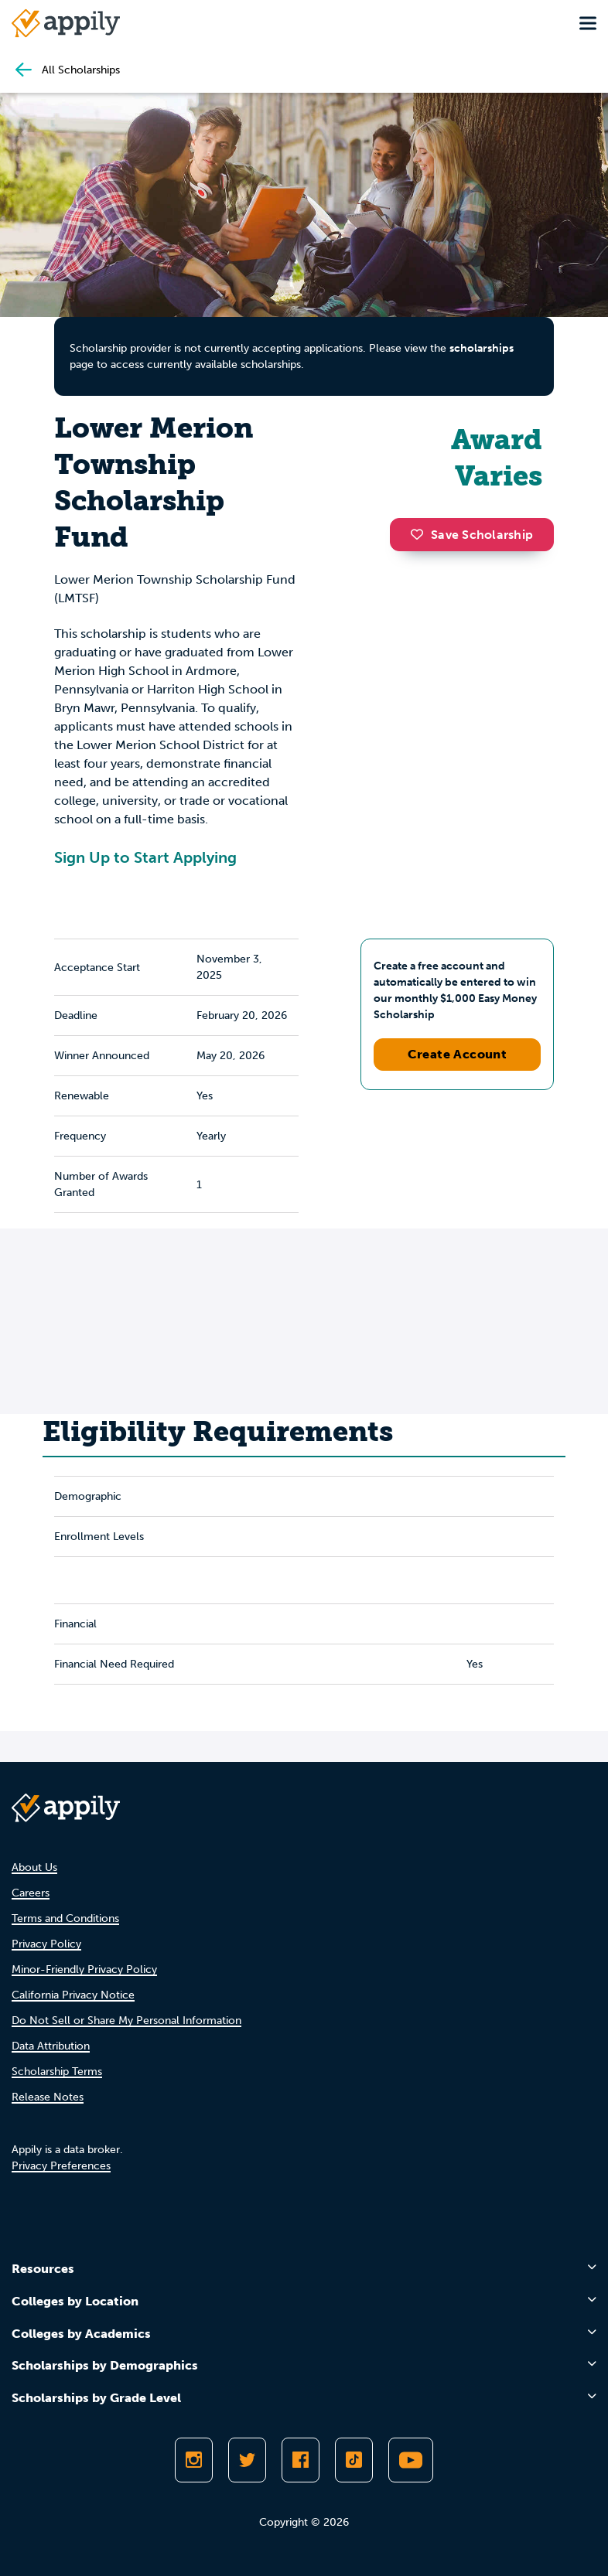 This screenshot has height=2576, width=608. Describe the element at coordinates (247, 2460) in the screenshot. I see `[Follow Appily on Twitter]` at that location.